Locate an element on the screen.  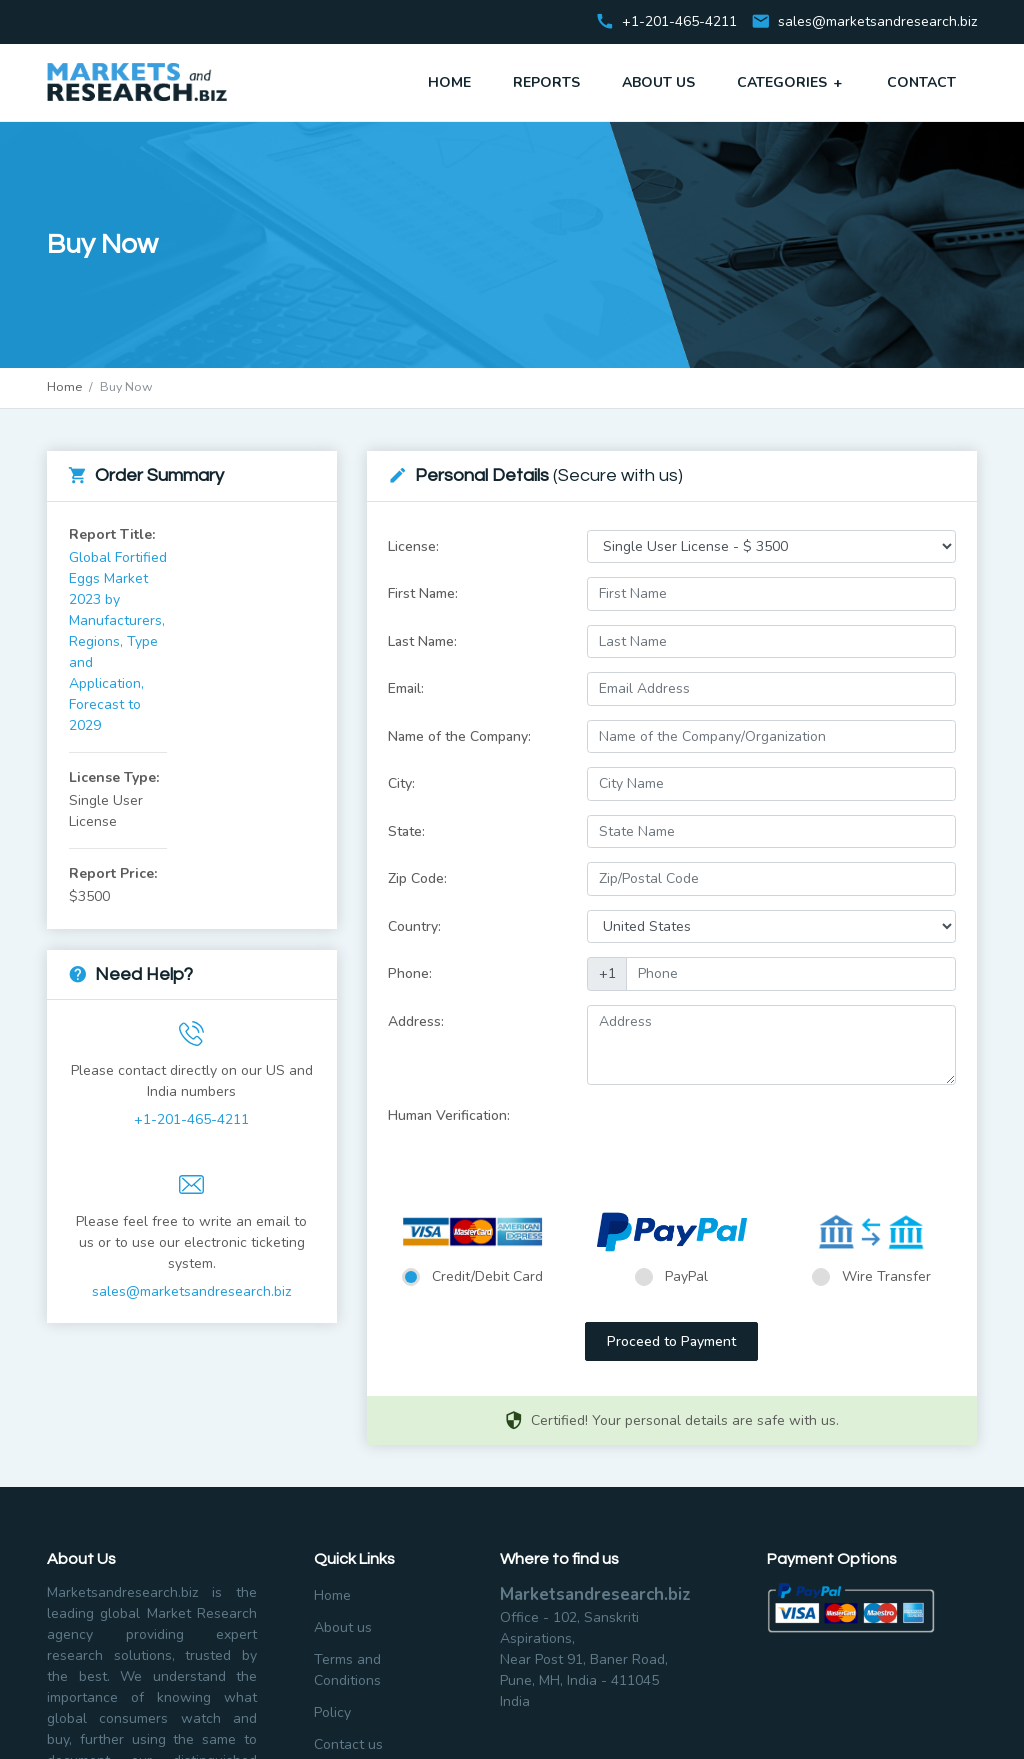
About Us is located at coordinates (658, 82).